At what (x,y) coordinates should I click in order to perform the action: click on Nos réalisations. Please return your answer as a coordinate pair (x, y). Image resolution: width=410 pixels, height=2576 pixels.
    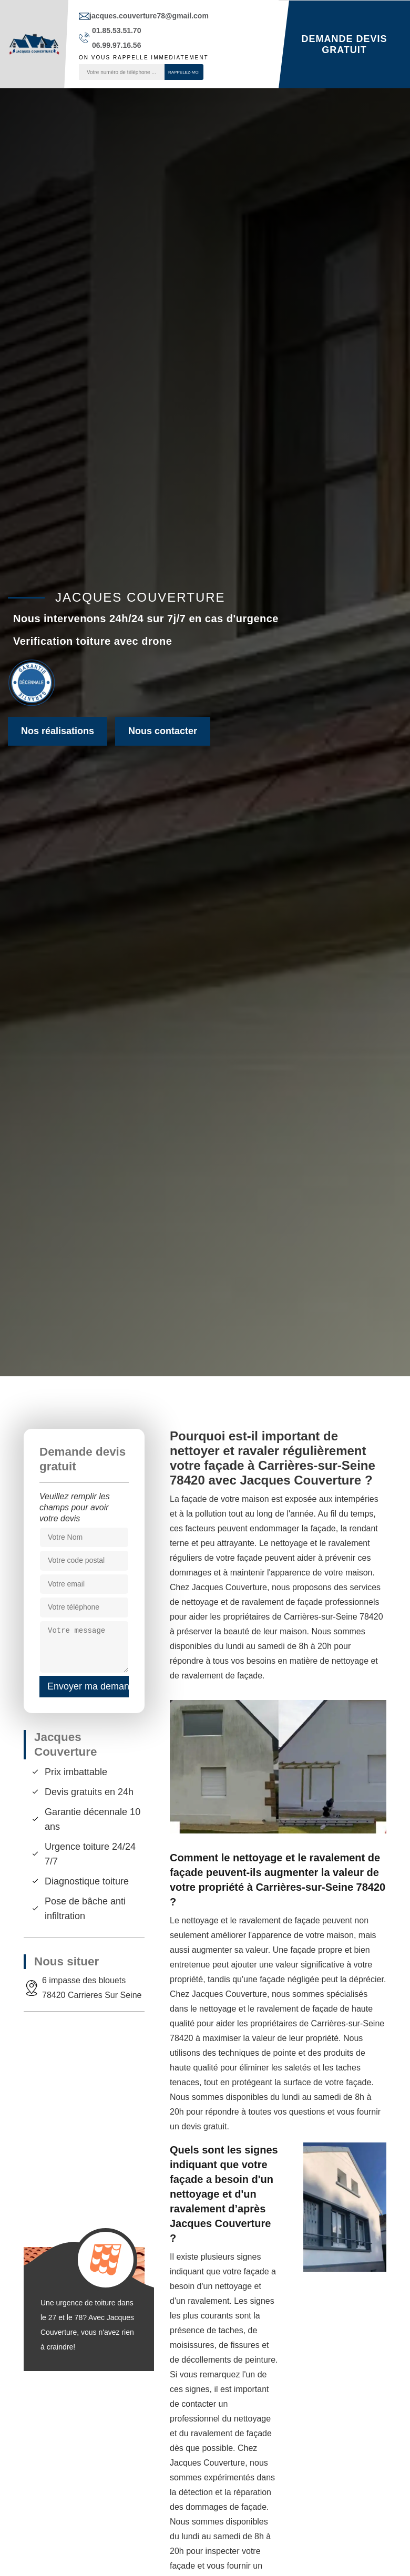
    Looking at the image, I should click on (57, 731).